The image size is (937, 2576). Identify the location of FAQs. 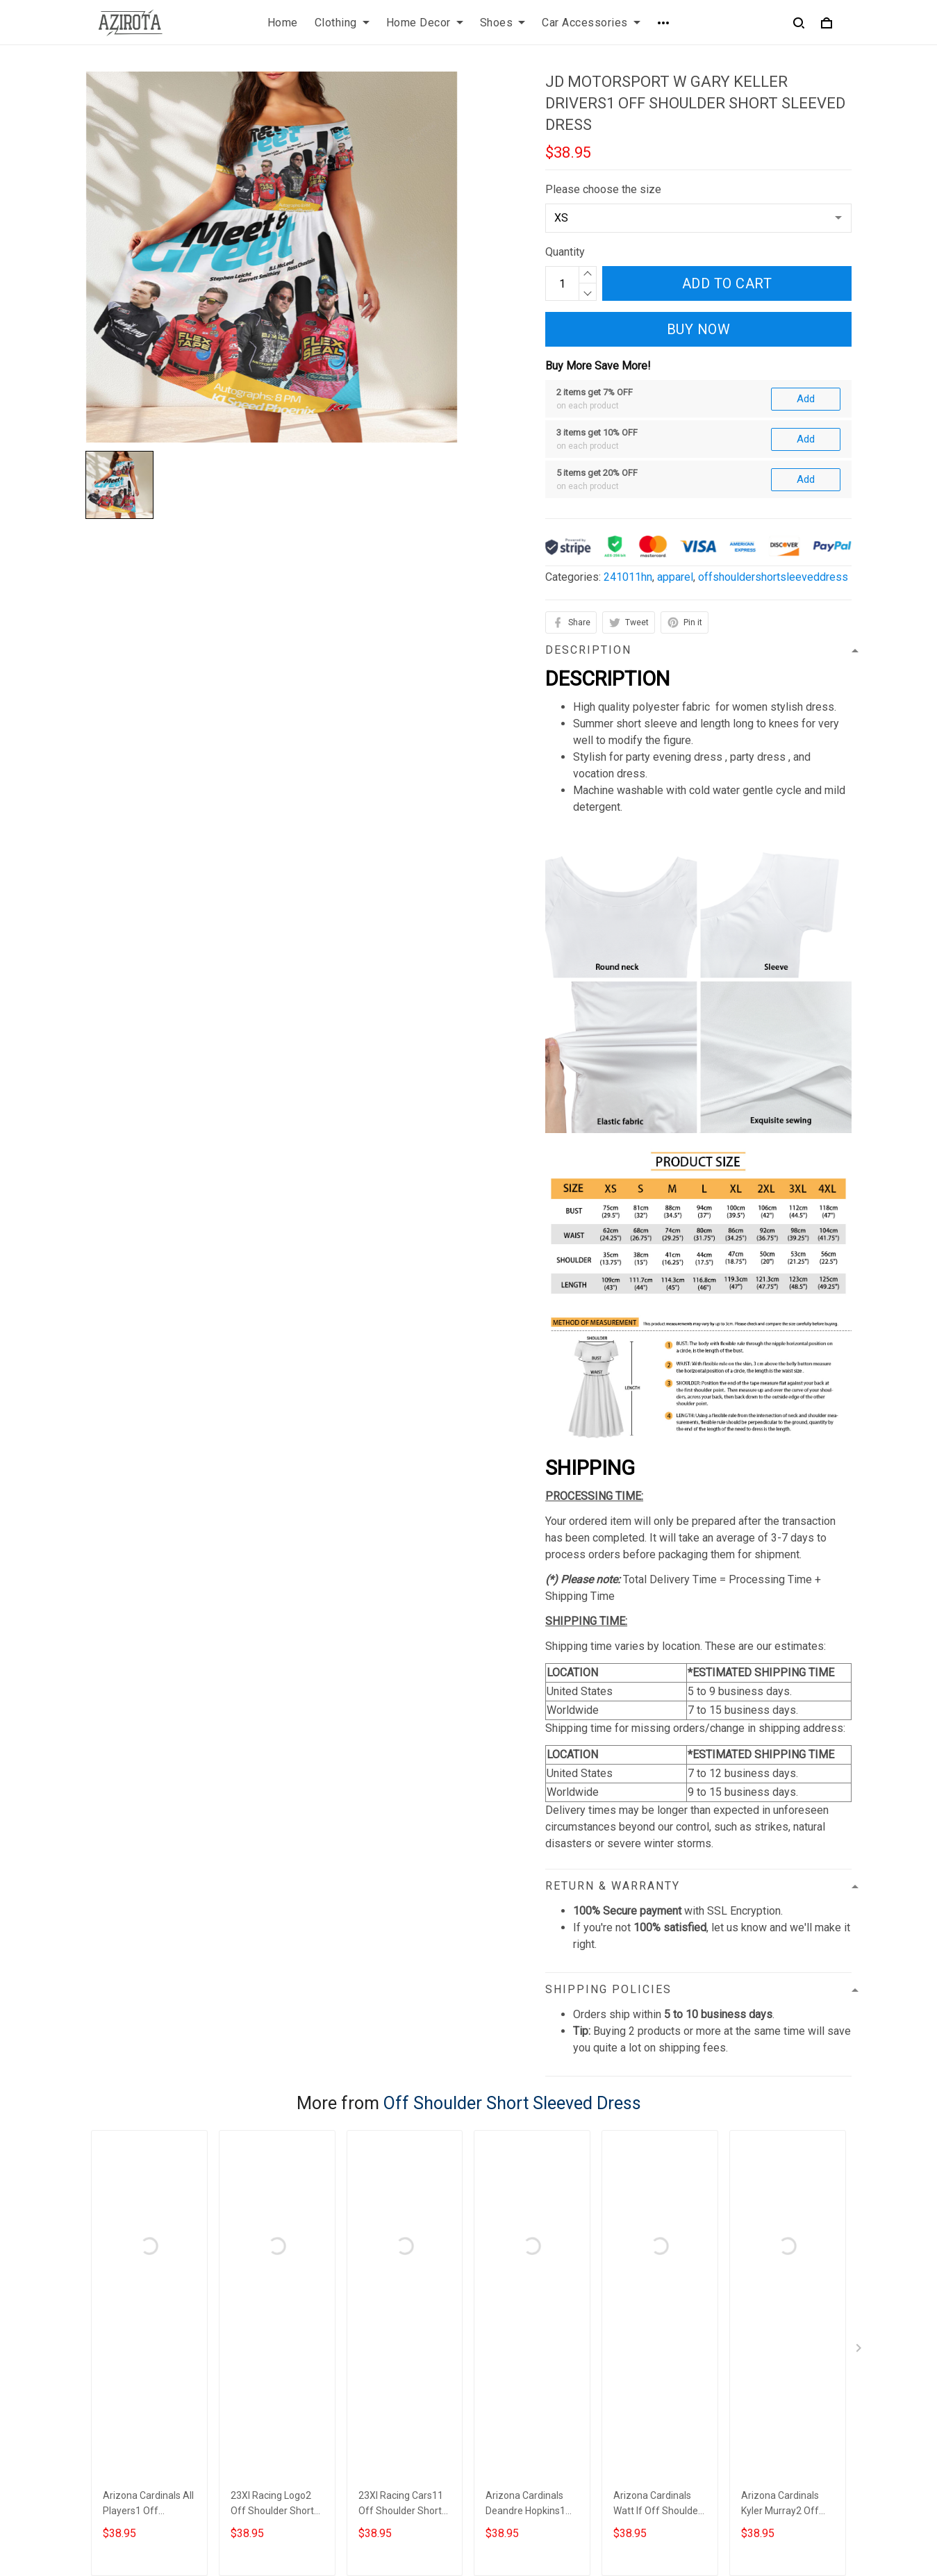
(493, 2381).